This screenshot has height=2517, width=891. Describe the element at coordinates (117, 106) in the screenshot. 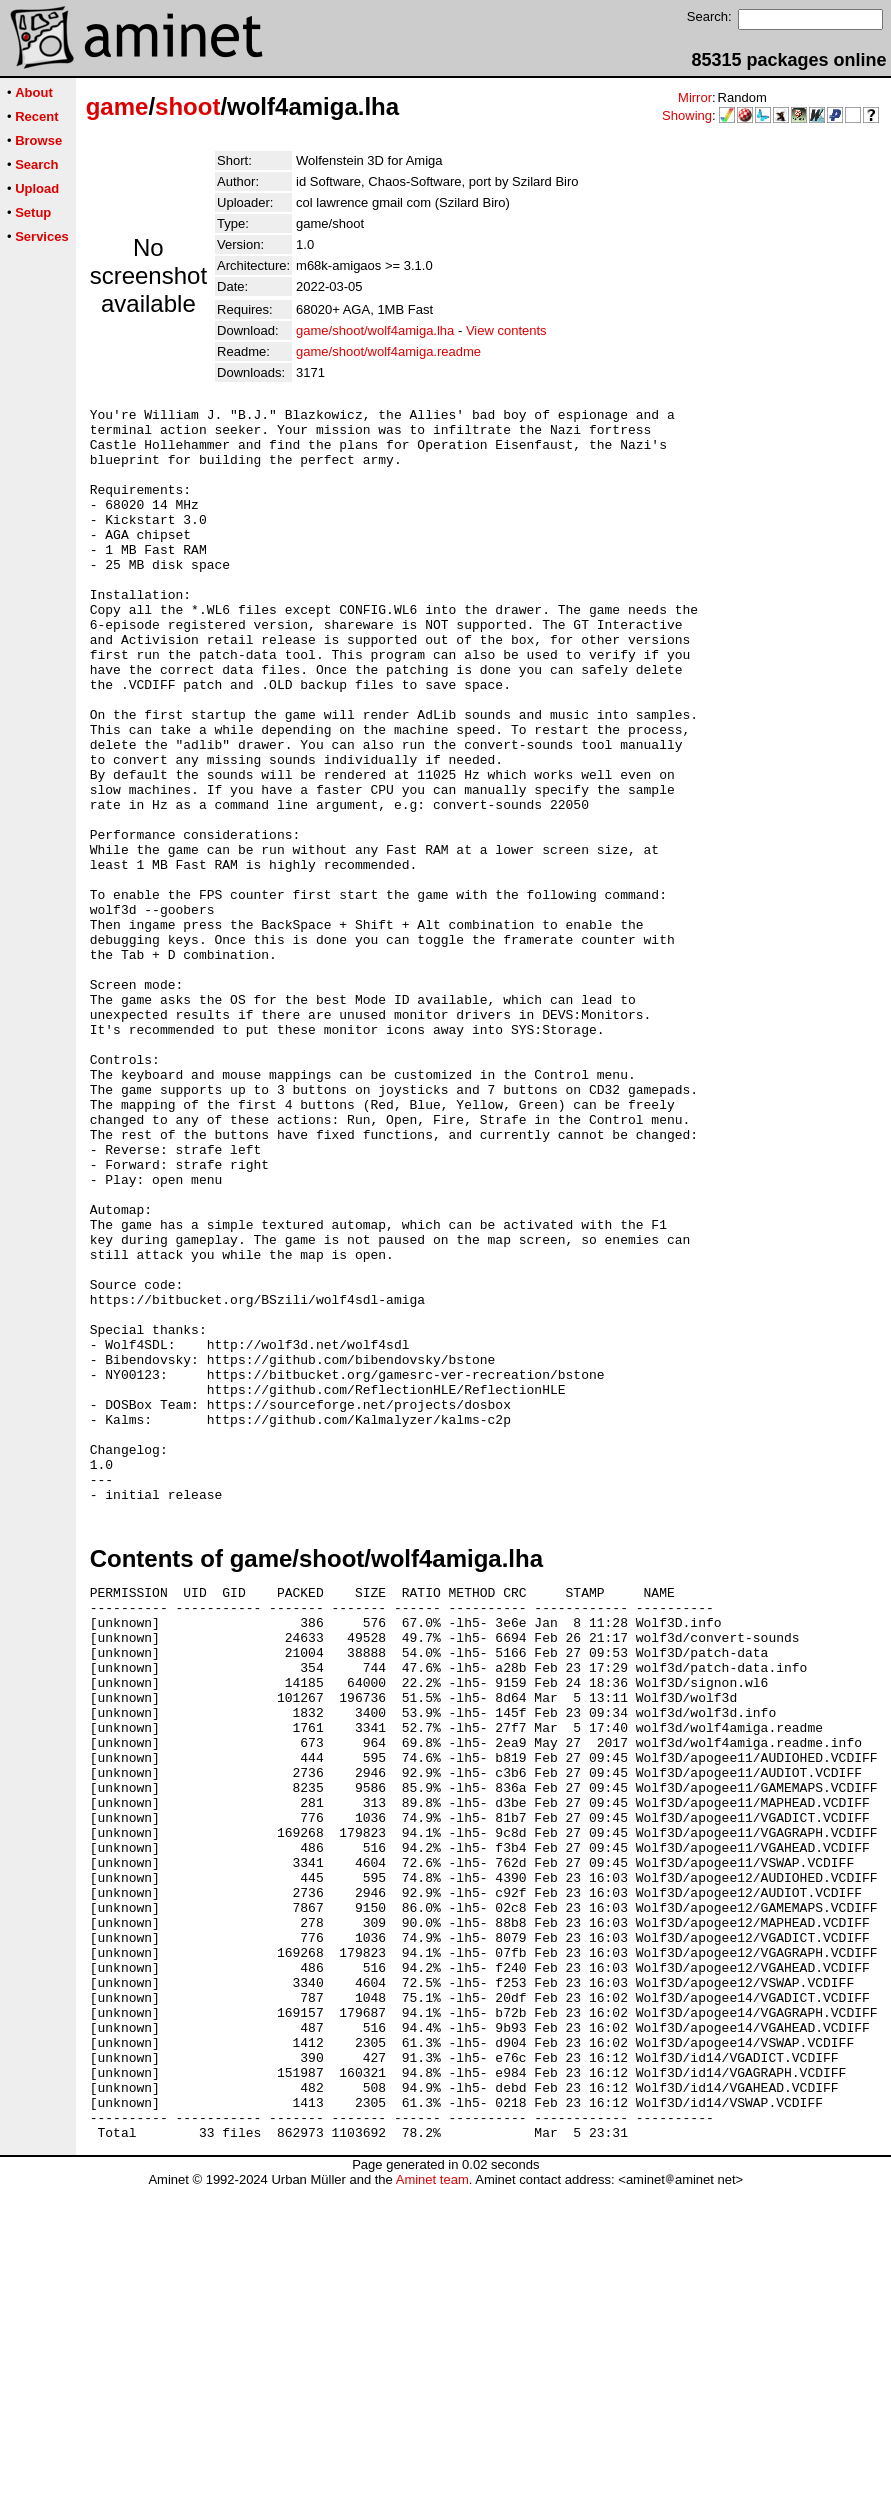

I see `game` at that location.